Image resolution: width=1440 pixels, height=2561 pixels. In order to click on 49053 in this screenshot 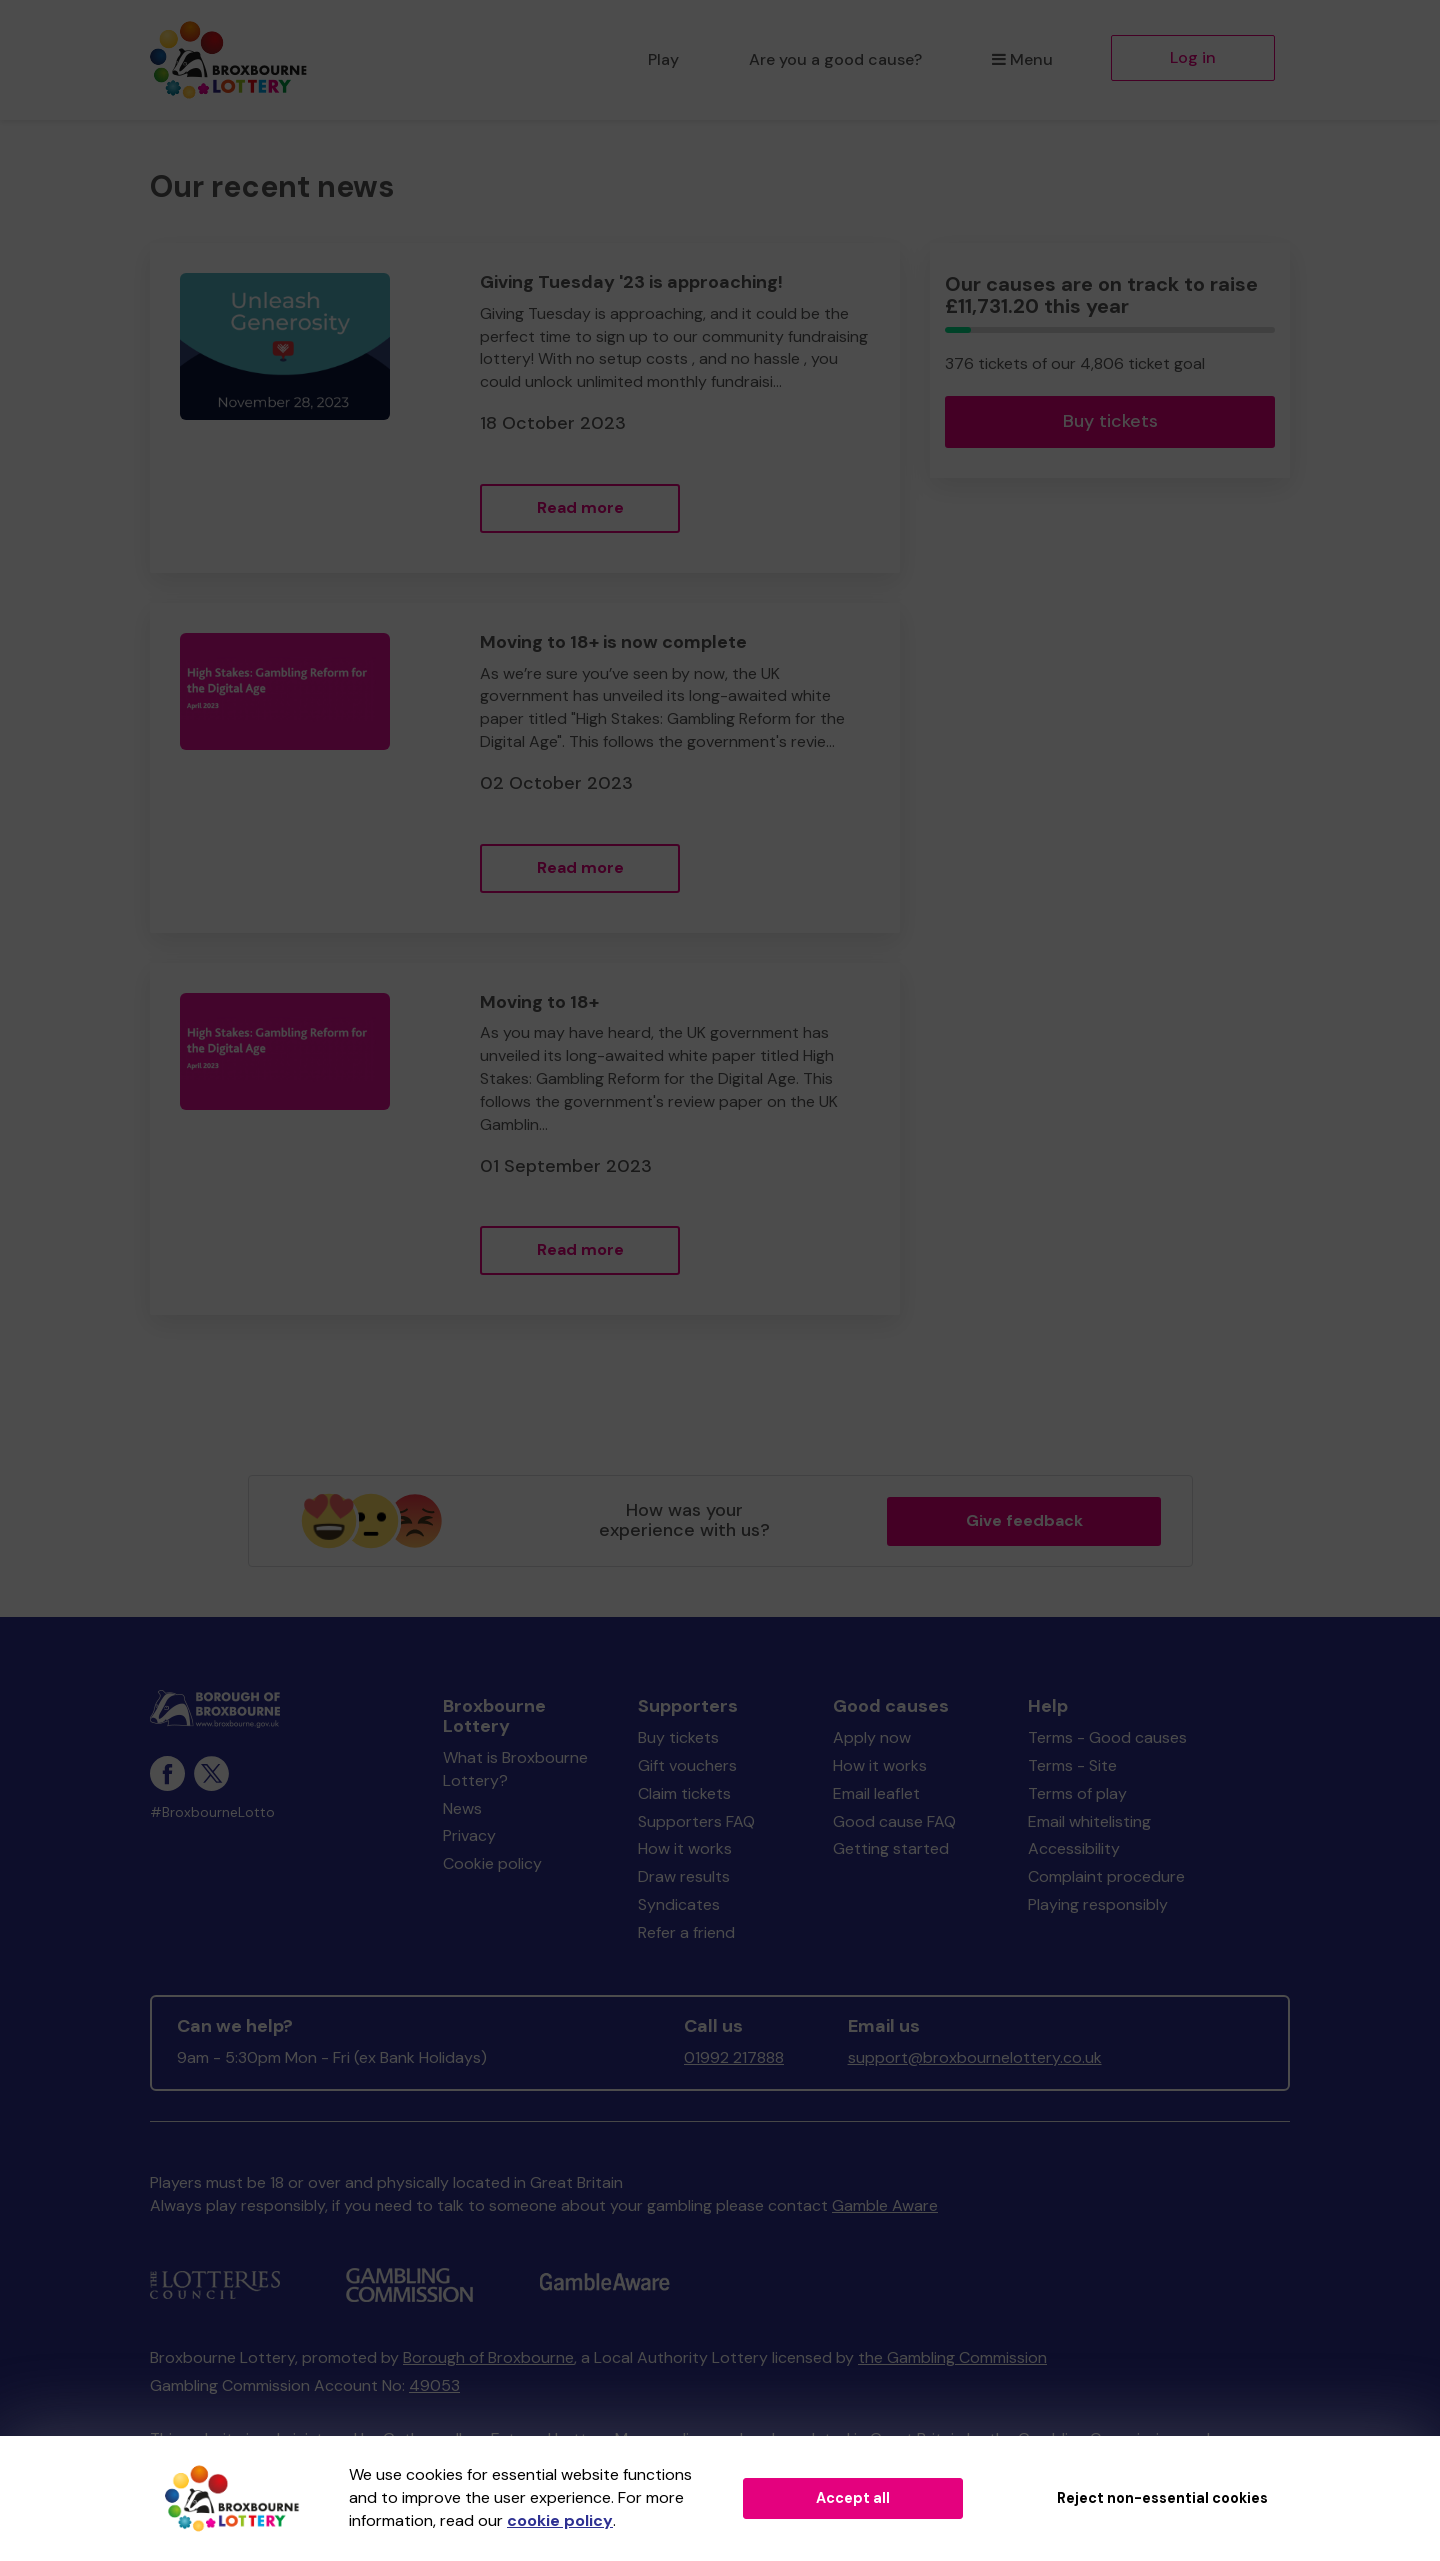, I will do `click(434, 2385)`.